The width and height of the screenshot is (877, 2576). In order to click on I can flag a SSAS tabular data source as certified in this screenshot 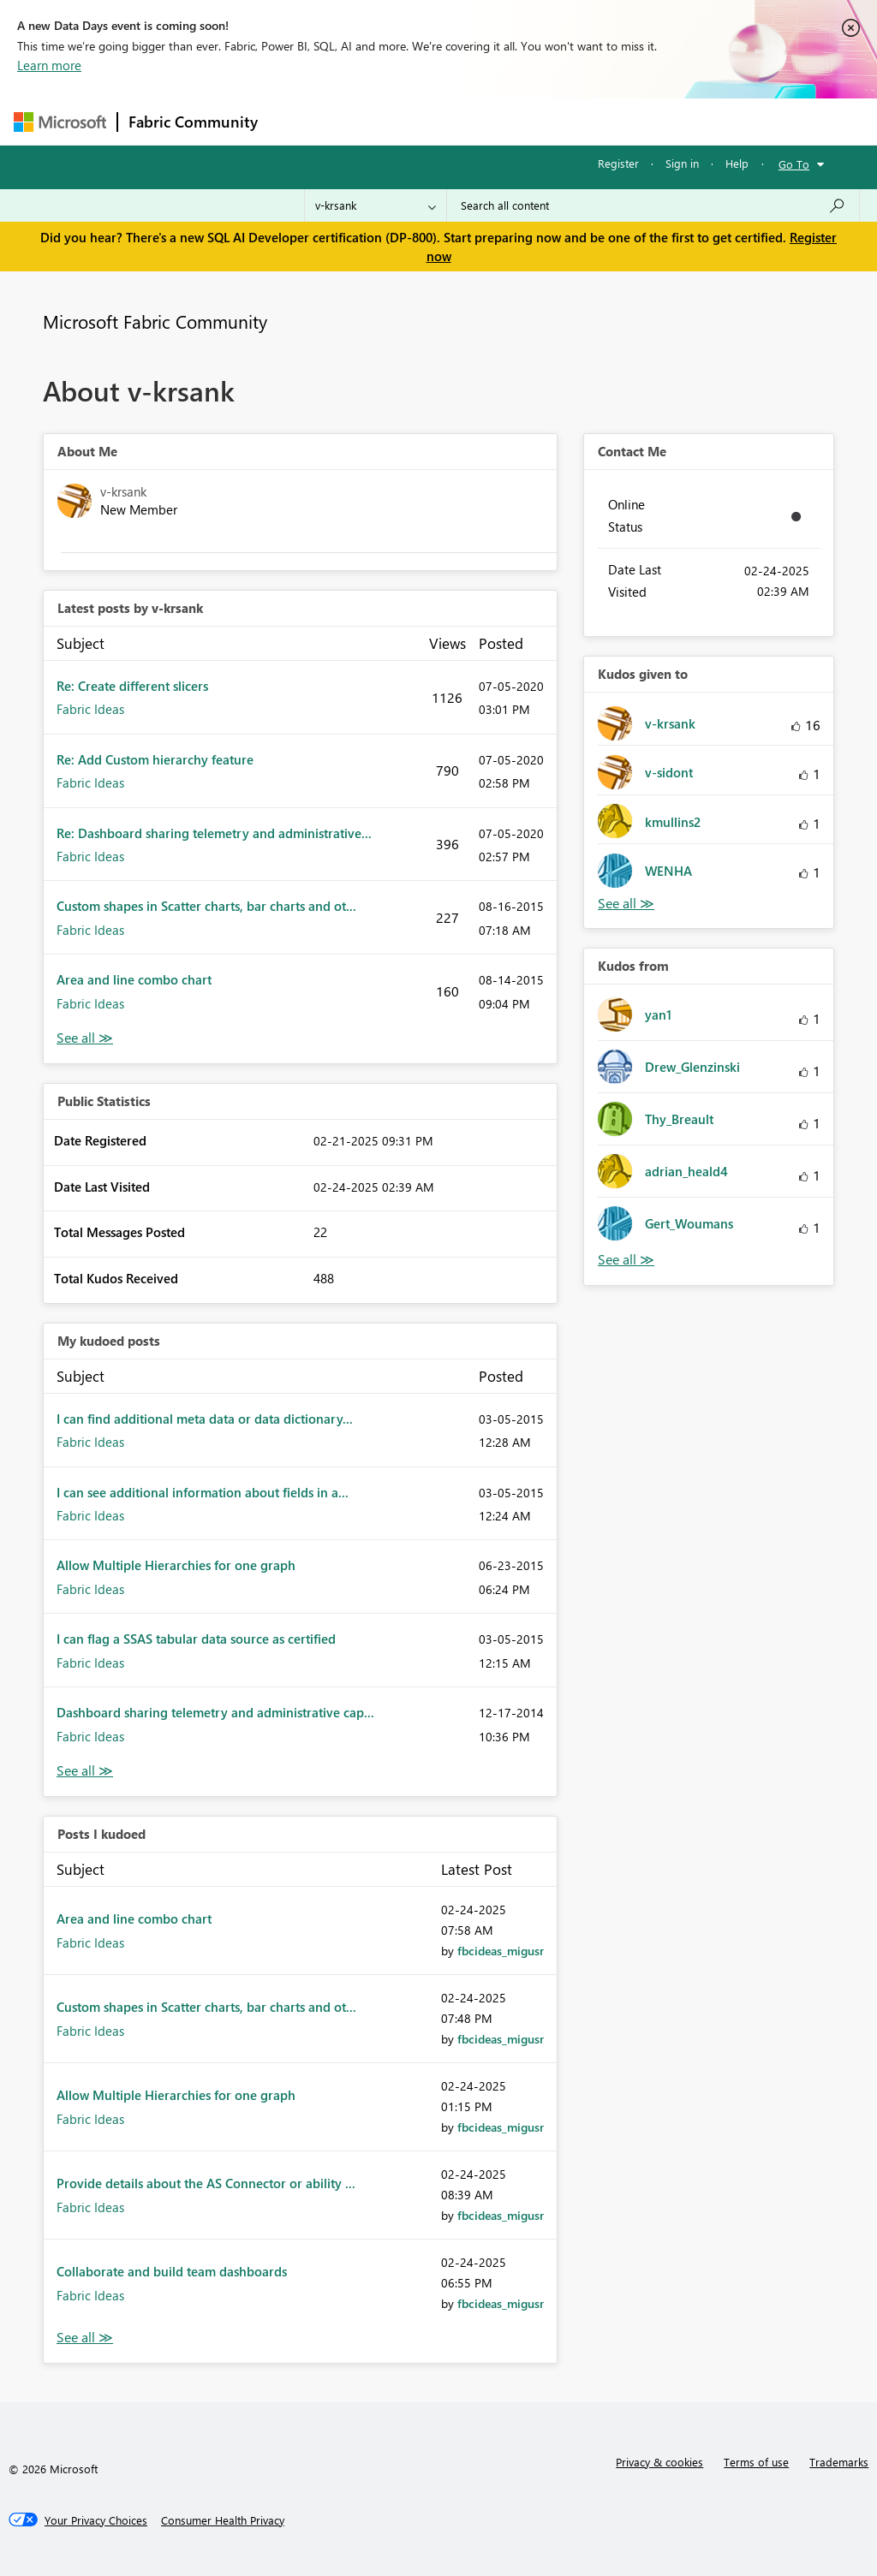, I will do `click(196, 1638)`.